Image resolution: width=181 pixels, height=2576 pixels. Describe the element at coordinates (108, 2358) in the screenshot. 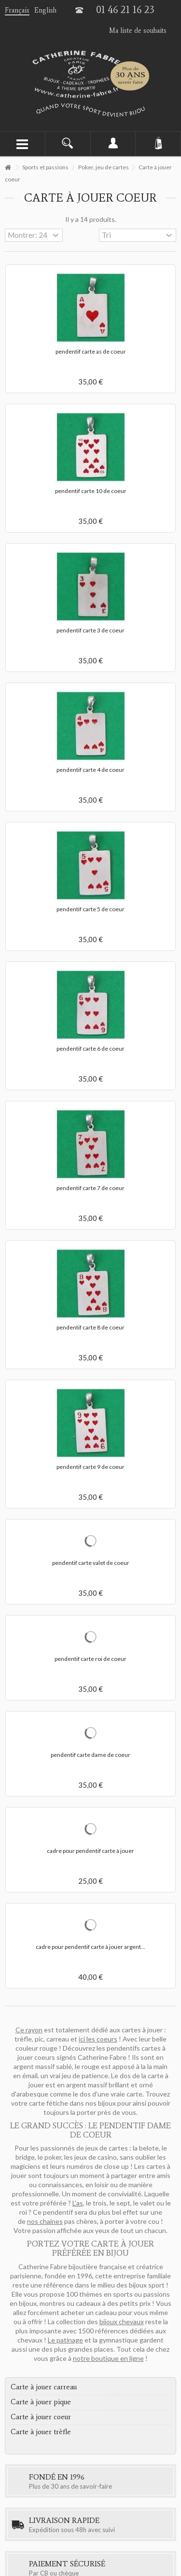

I see `notre boutique en ligne` at that location.